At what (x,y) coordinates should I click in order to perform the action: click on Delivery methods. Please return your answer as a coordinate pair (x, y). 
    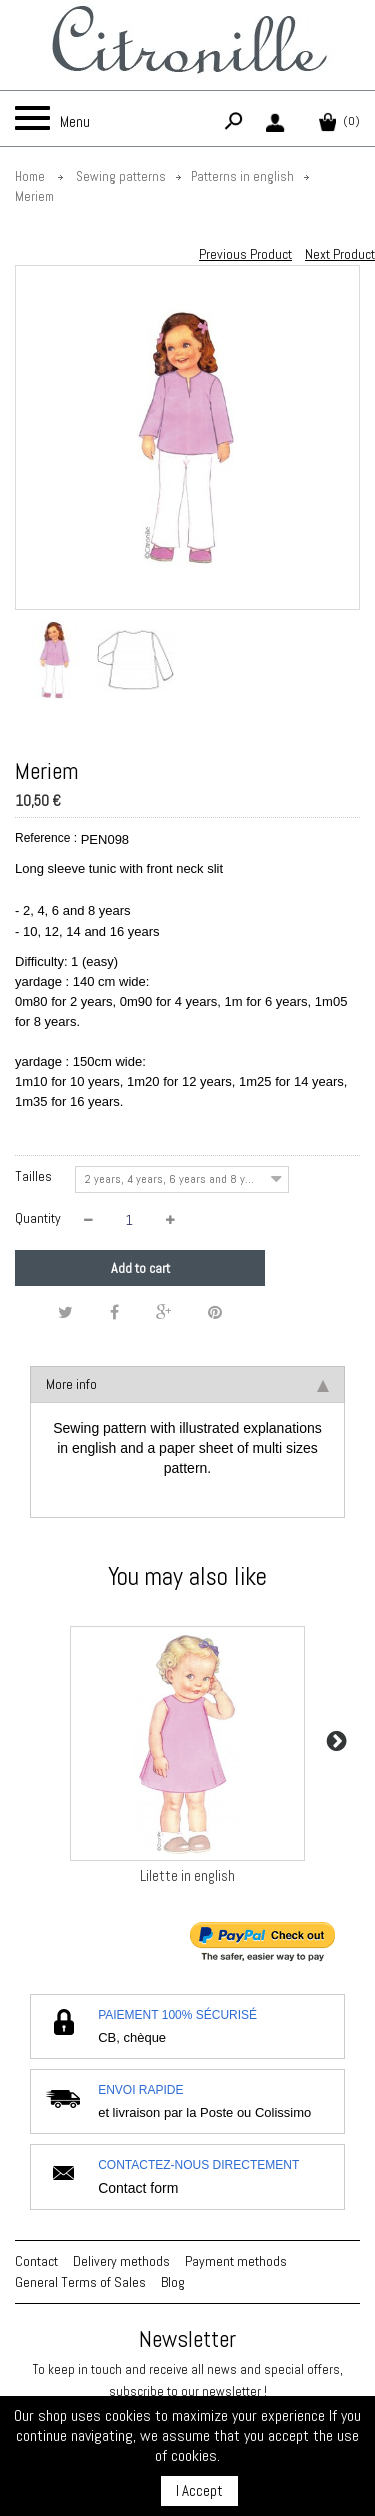
    Looking at the image, I should click on (121, 2261).